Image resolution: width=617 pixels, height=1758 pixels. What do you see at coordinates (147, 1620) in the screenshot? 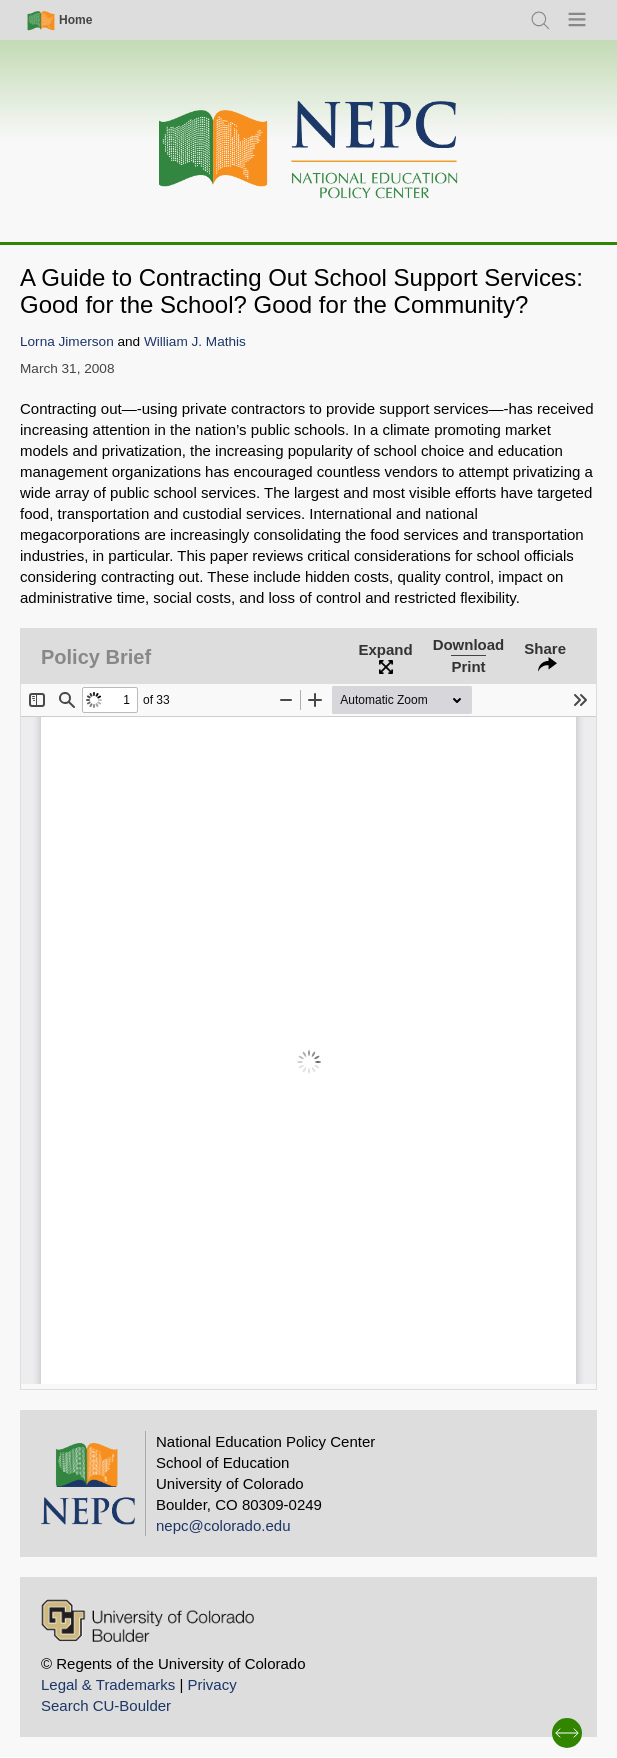
I see `[University of Colorado Boulder]` at bounding box center [147, 1620].